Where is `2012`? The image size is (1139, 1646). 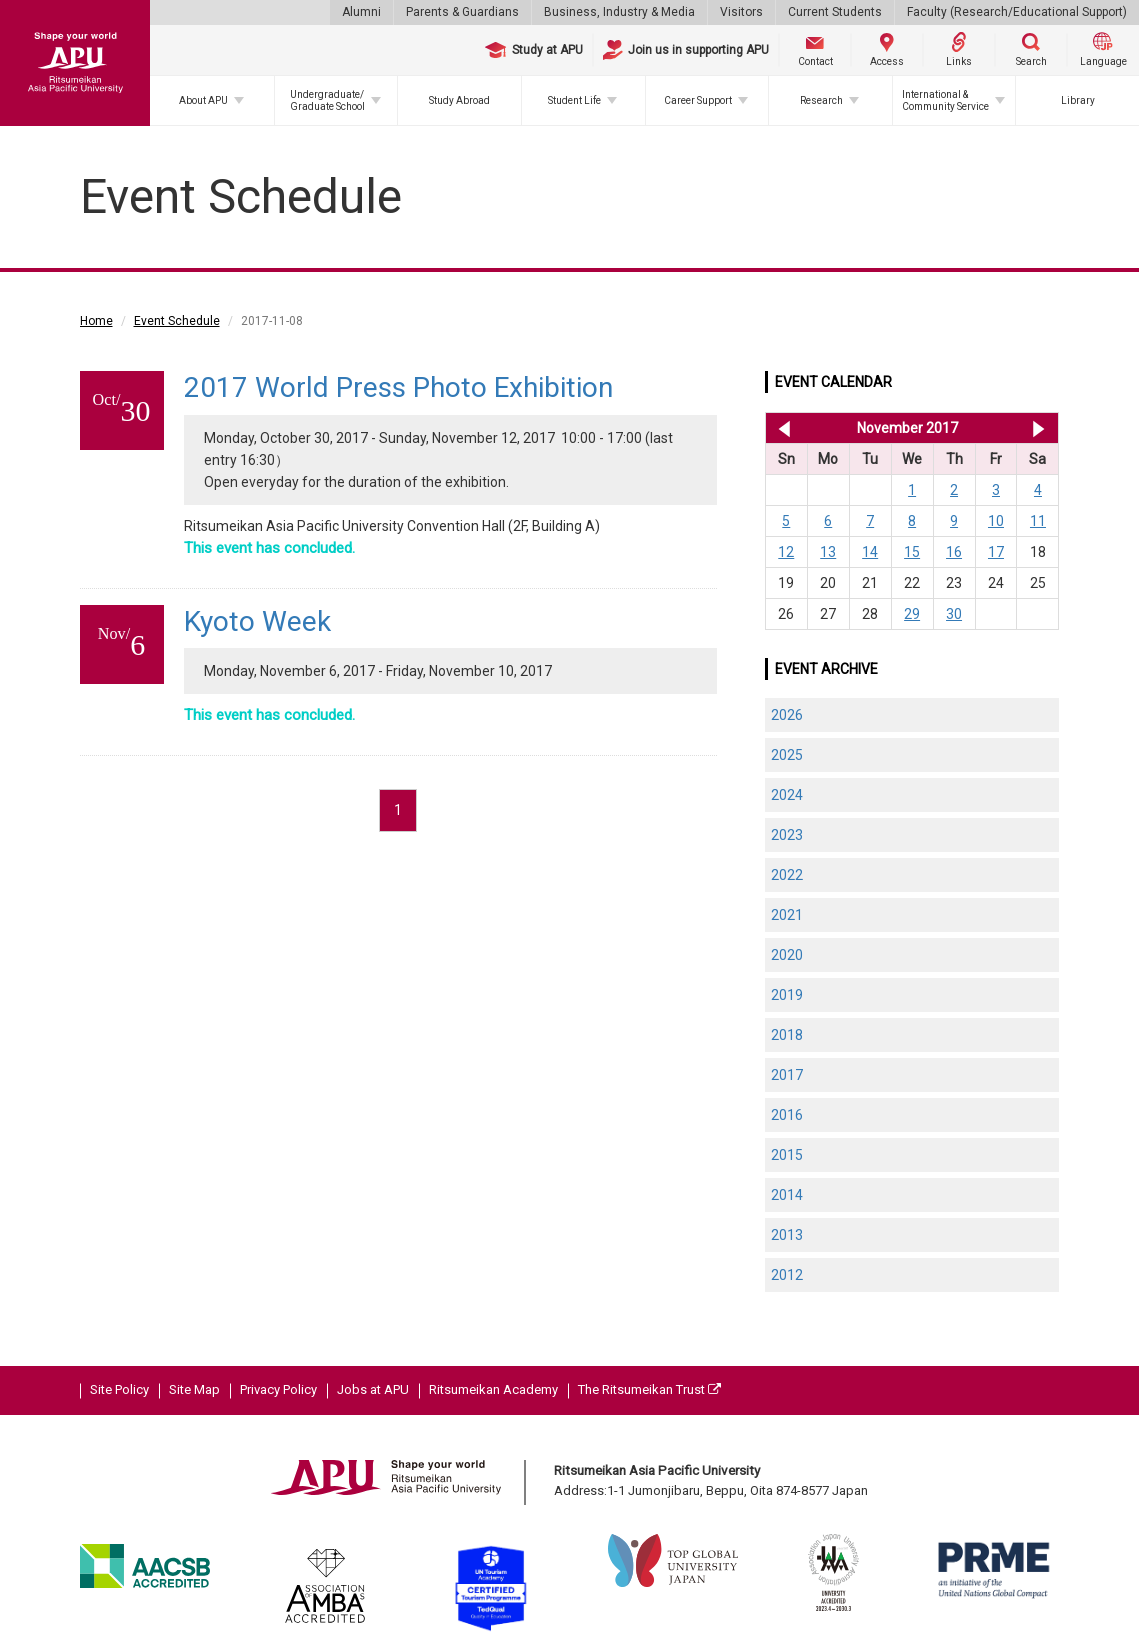 2012 is located at coordinates (787, 1275).